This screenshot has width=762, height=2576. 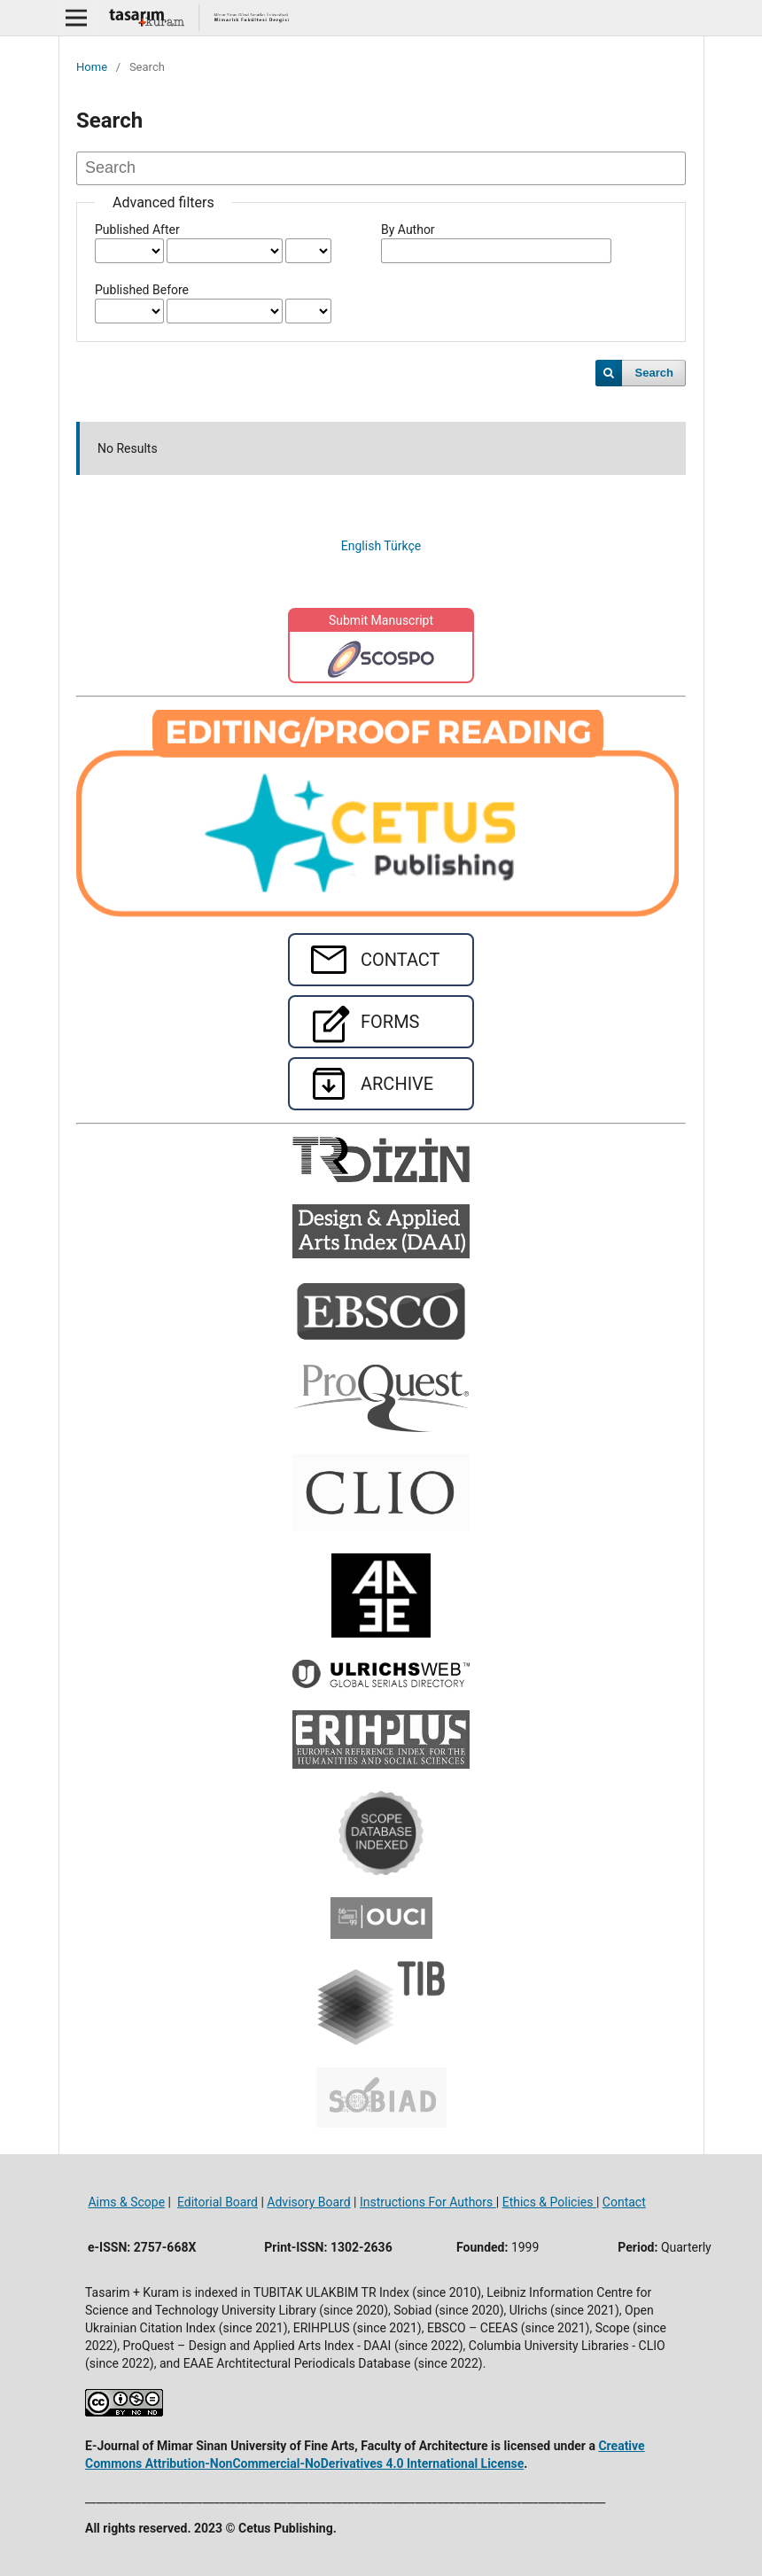 What do you see at coordinates (126, 2202) in the screenshot?
I see `Aims & Scope` at bounding box center [126, 2202].